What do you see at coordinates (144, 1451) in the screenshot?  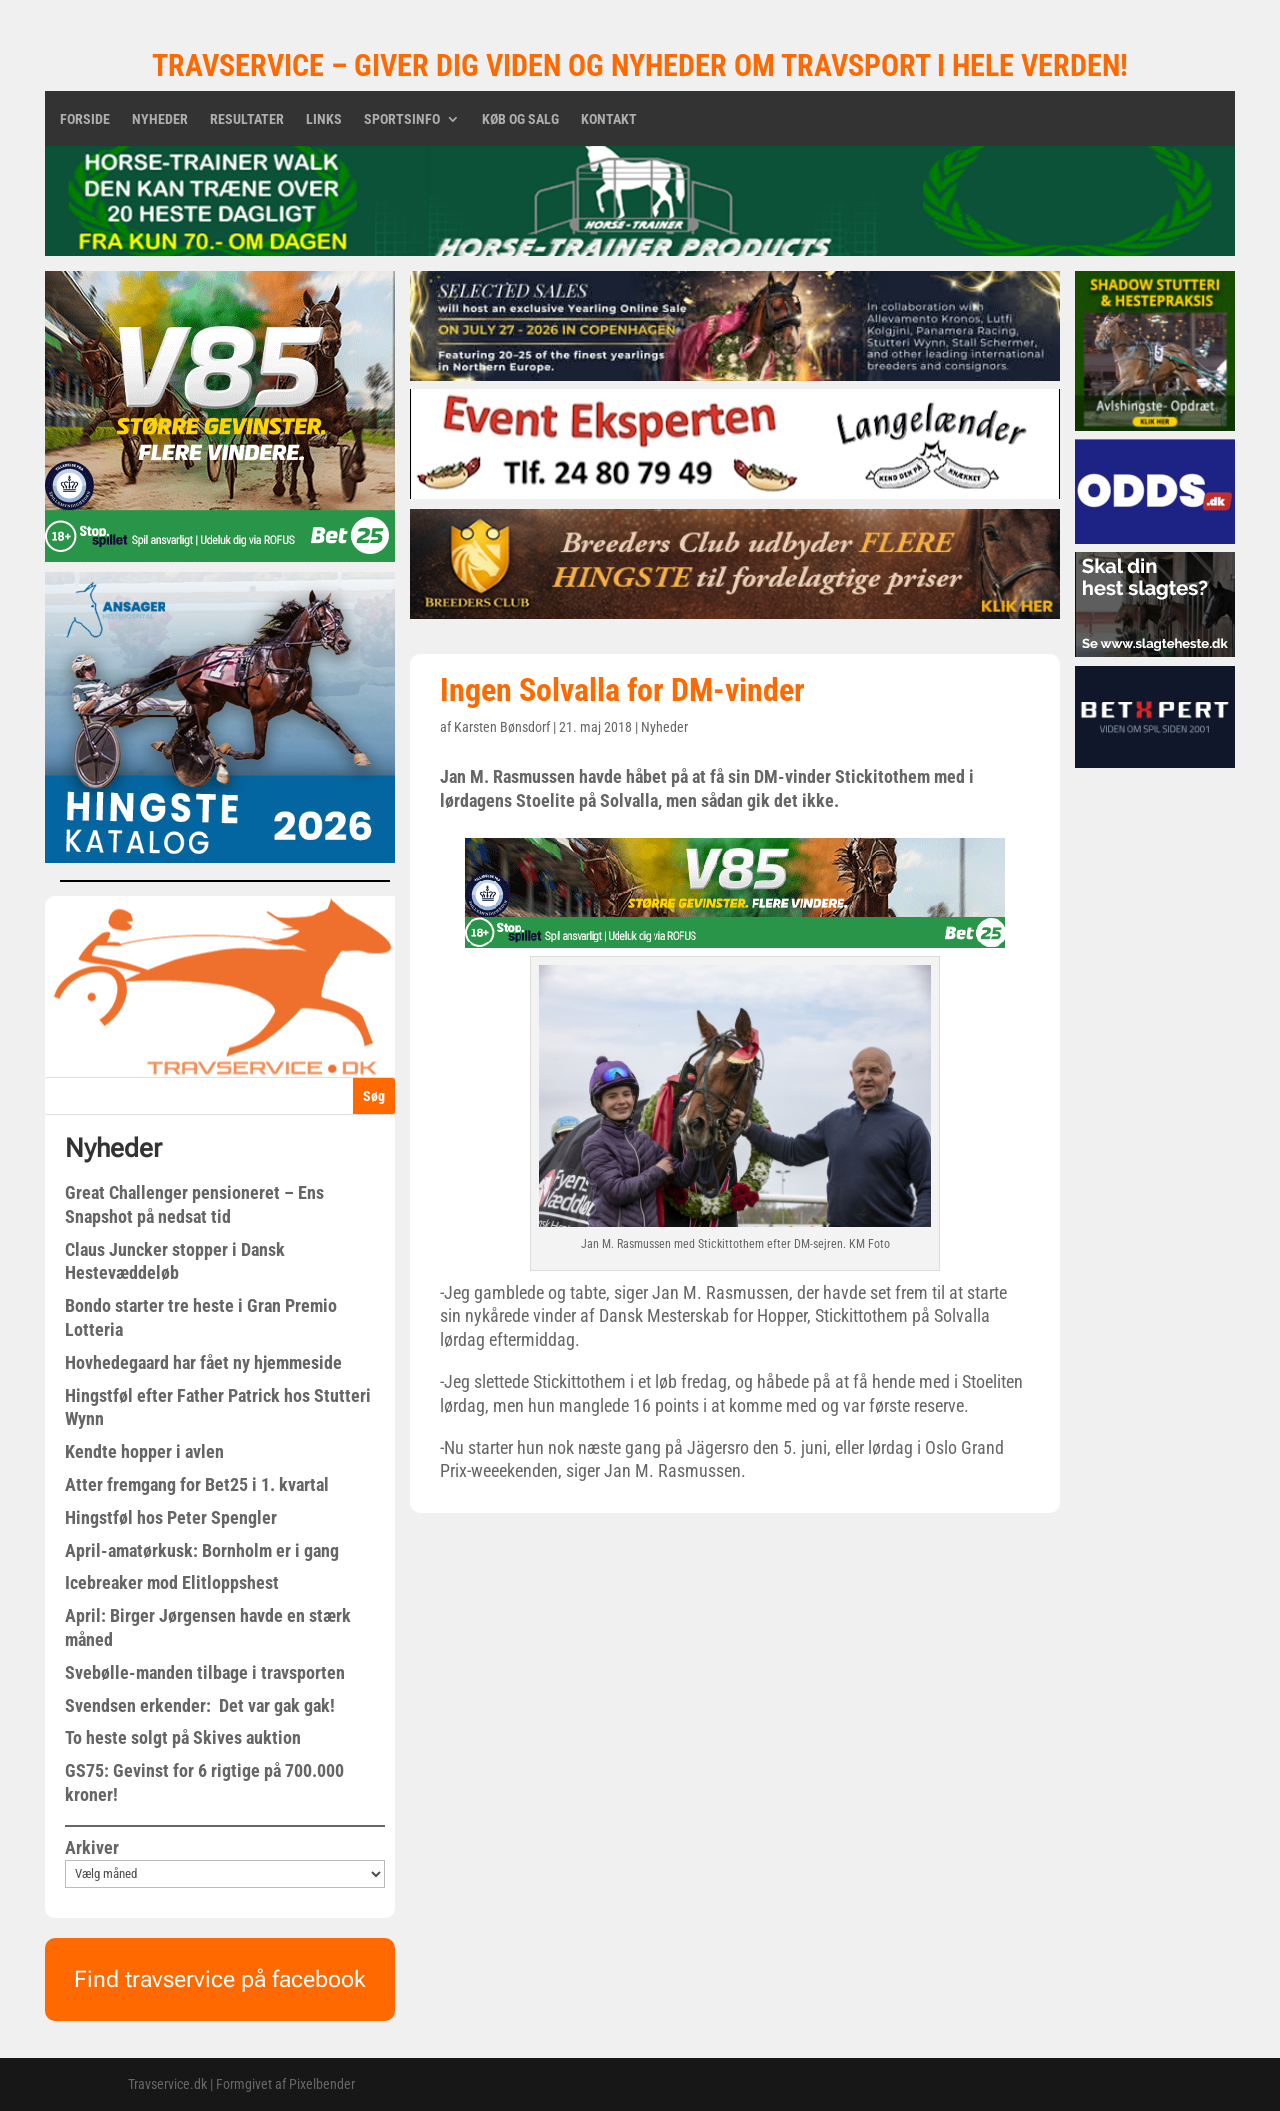 I see `Kendte hopper i avlen` at bounding box center [144, 1451].